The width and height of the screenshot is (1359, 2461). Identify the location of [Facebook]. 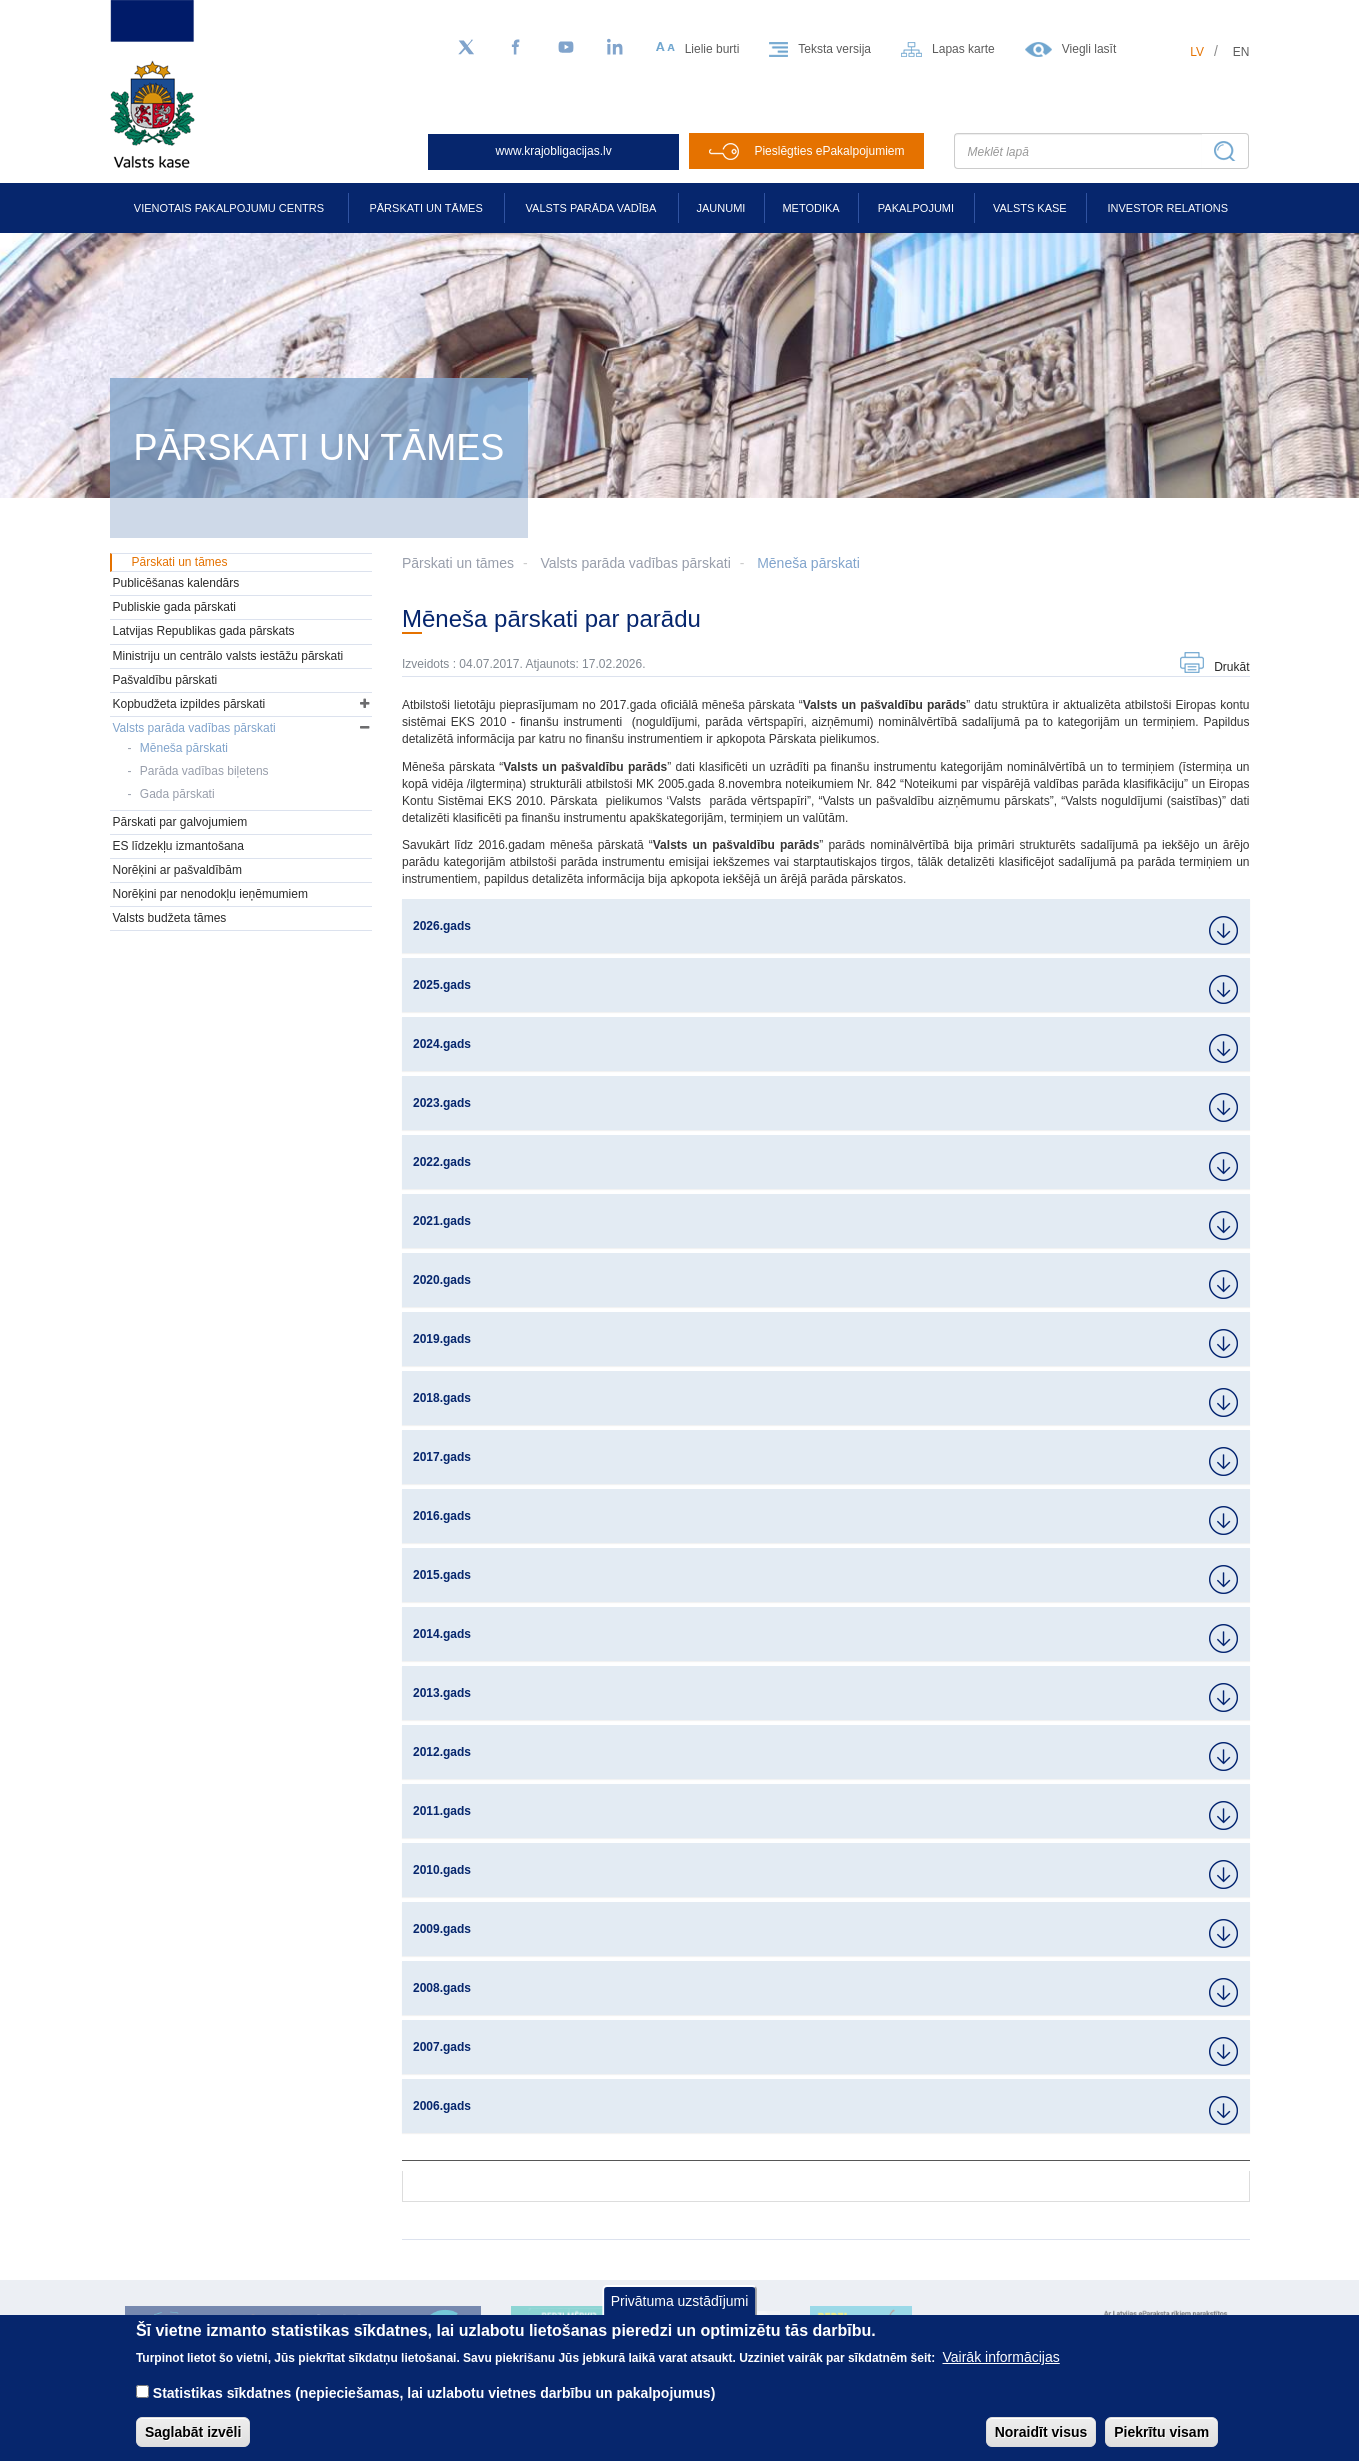
(516, 48).